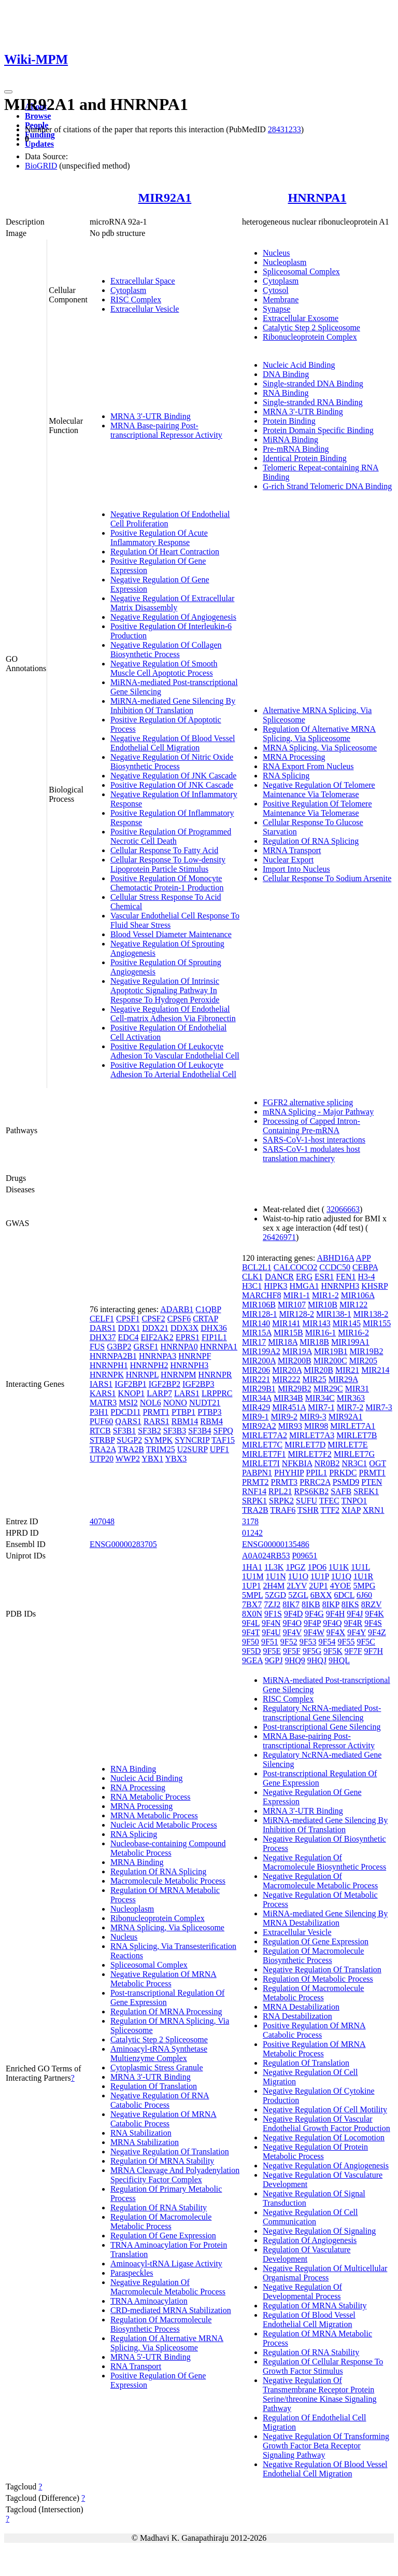 This screenshot has height=2576, width=398. I want to click on Negative Regulation Of Developmental Process, so click(302, 2291).